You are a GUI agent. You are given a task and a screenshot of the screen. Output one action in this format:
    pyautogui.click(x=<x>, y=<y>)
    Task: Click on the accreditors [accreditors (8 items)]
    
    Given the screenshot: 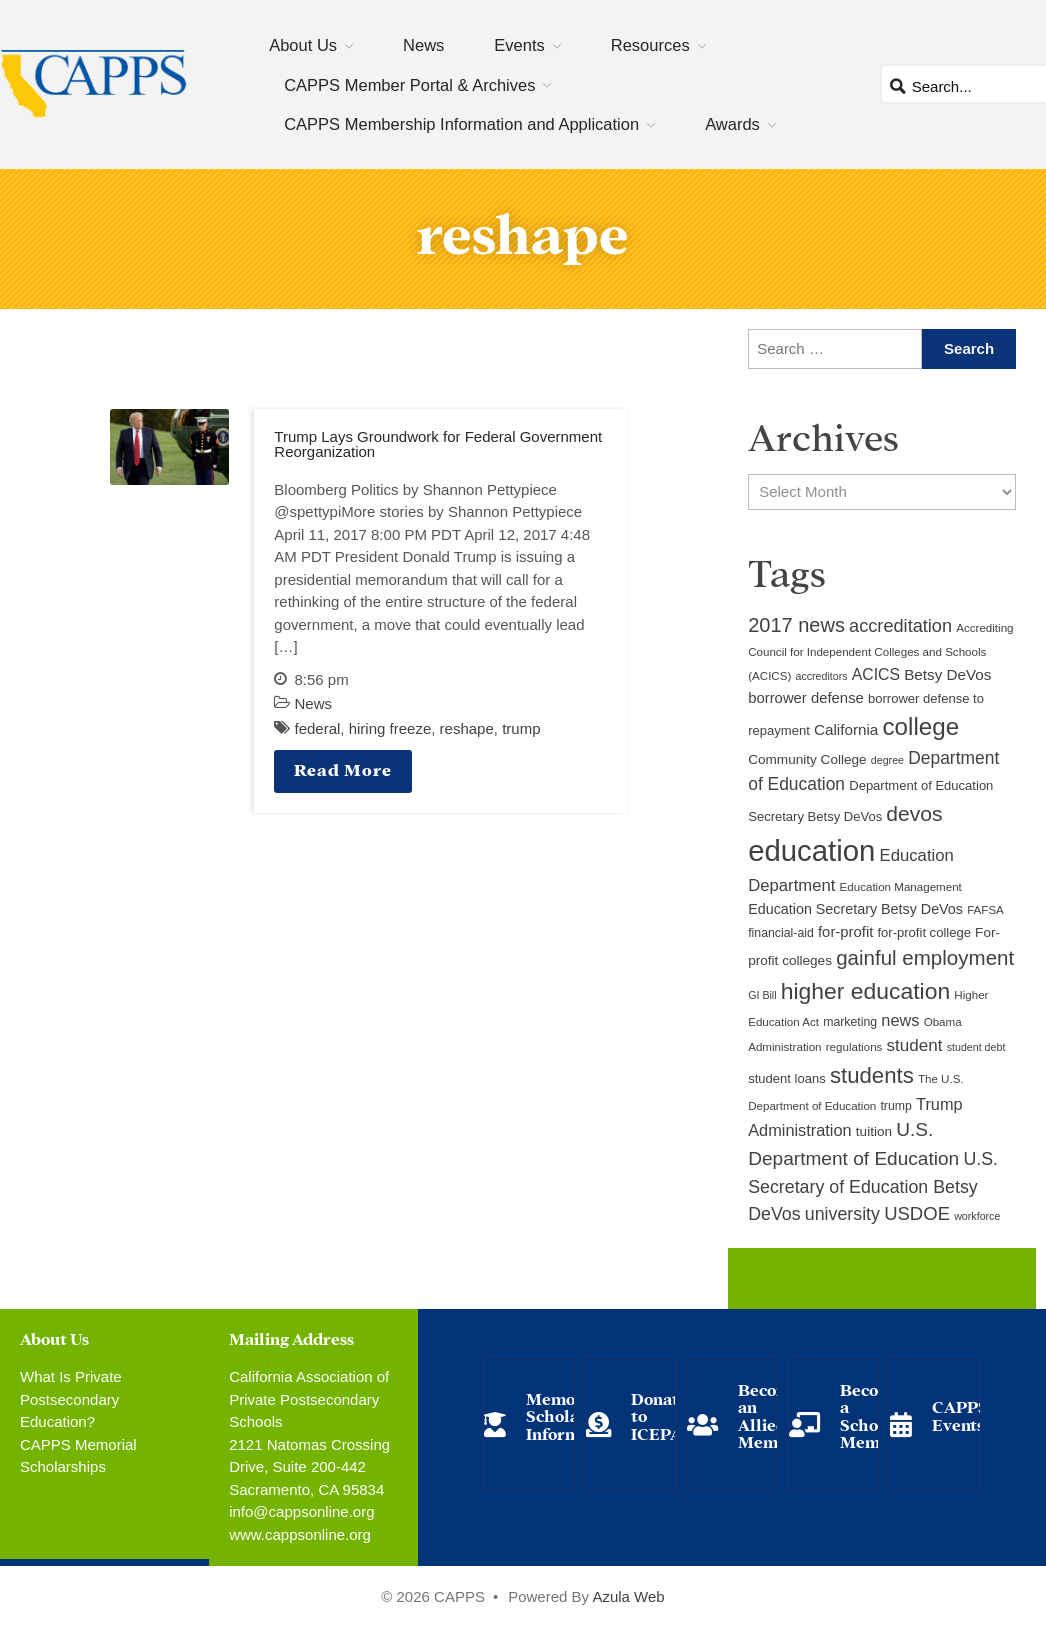 What is the action you would take?
    pyautogui.click(x=821, y=676)
    